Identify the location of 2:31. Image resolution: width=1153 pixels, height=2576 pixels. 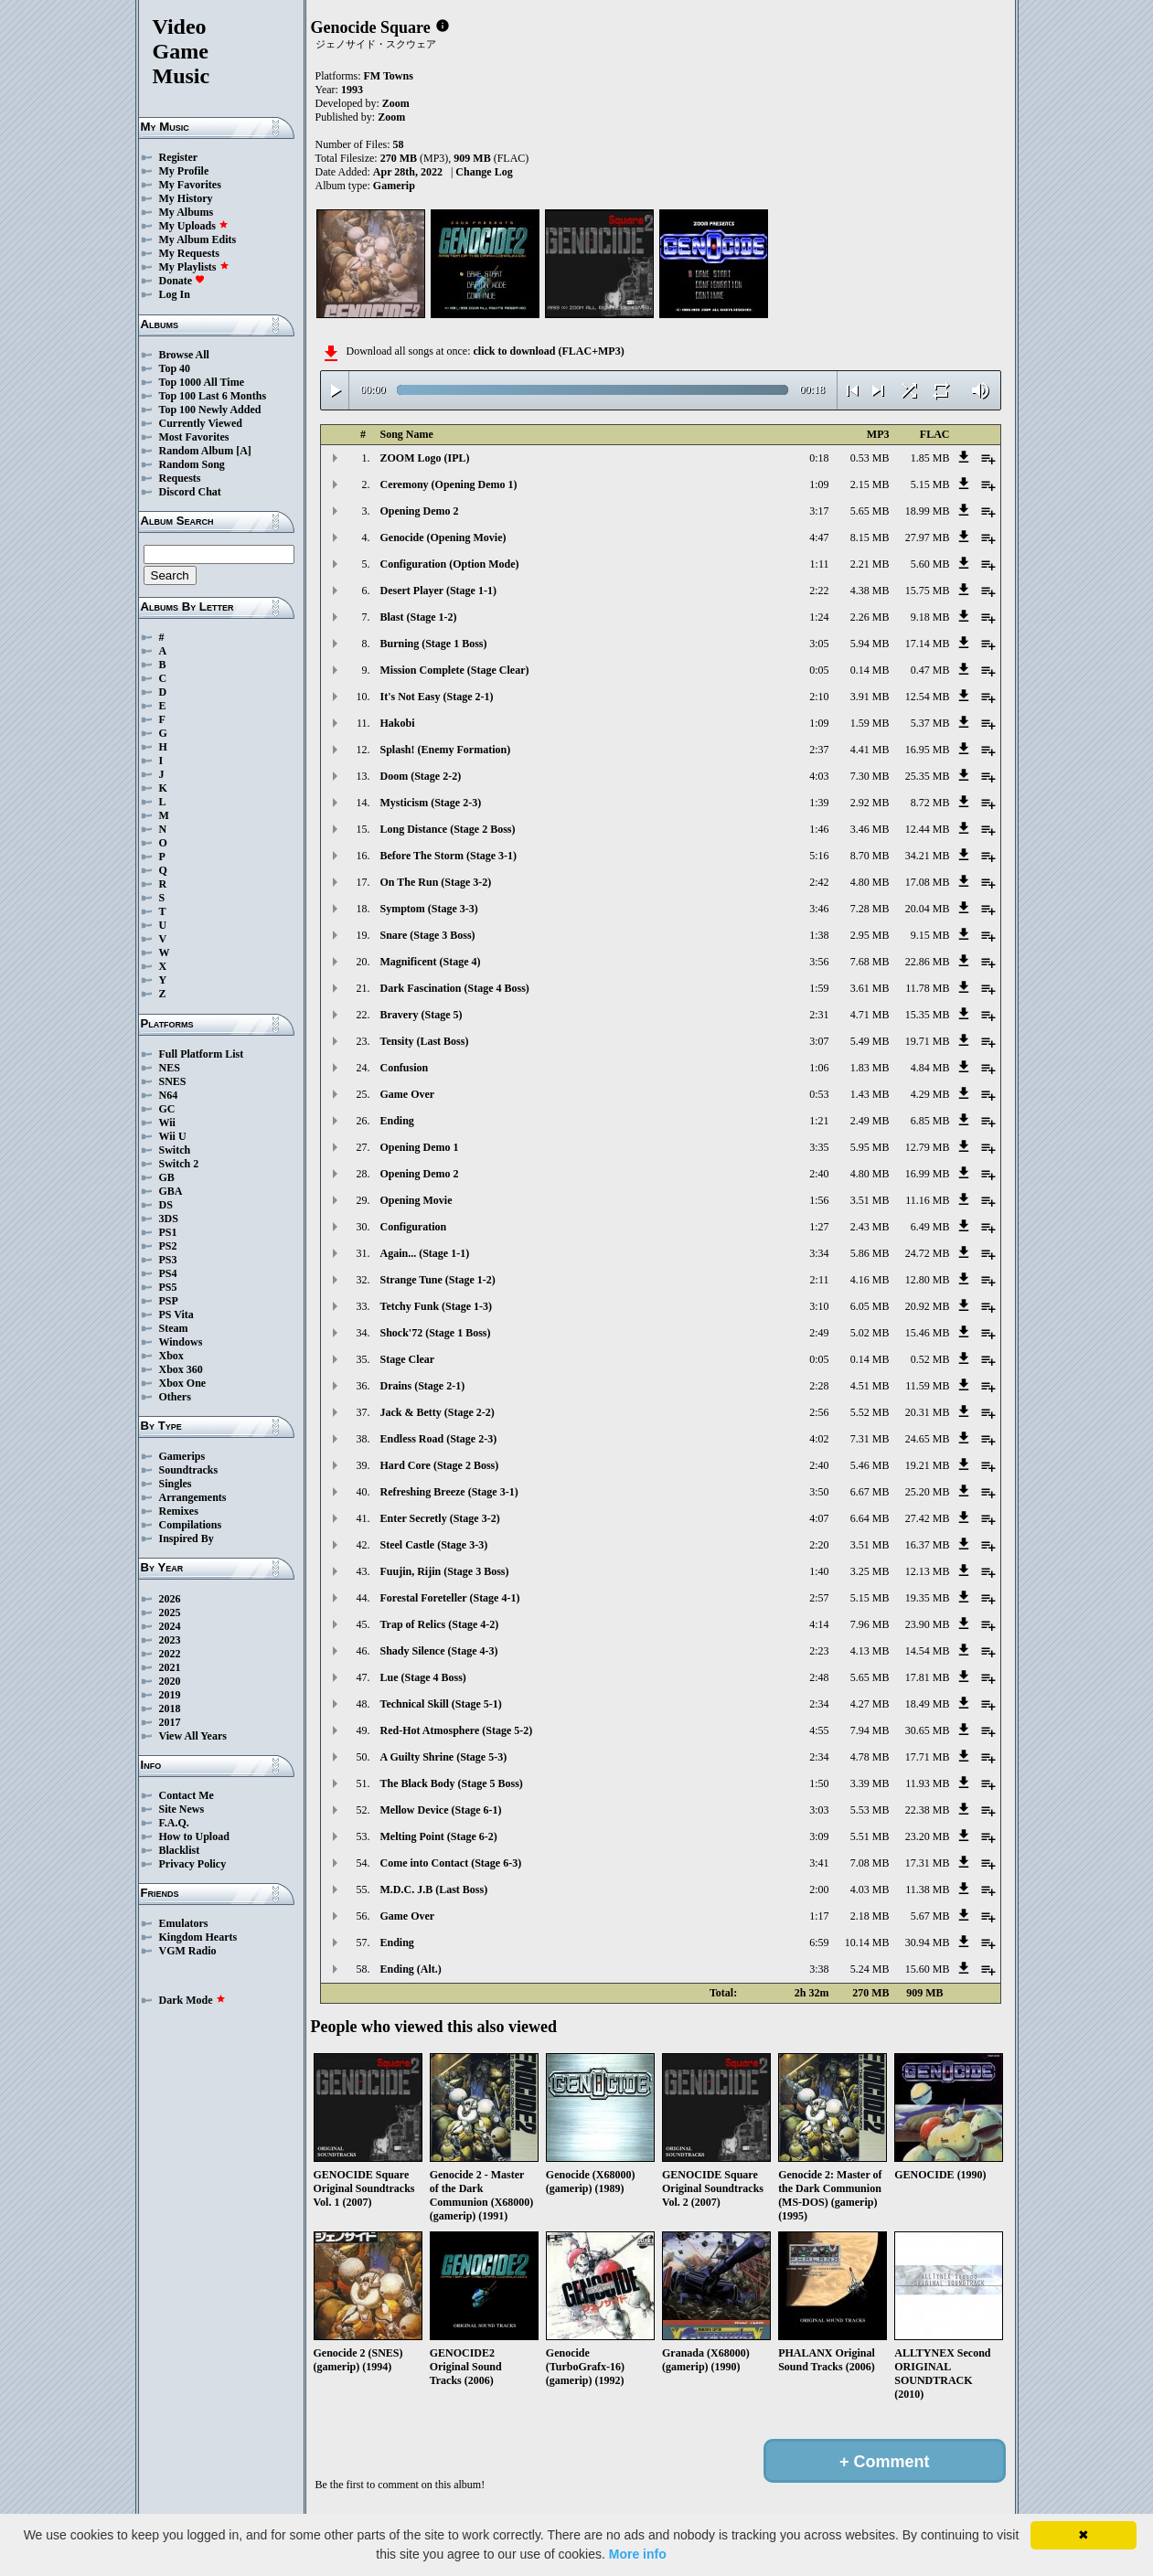
(818, 1014).